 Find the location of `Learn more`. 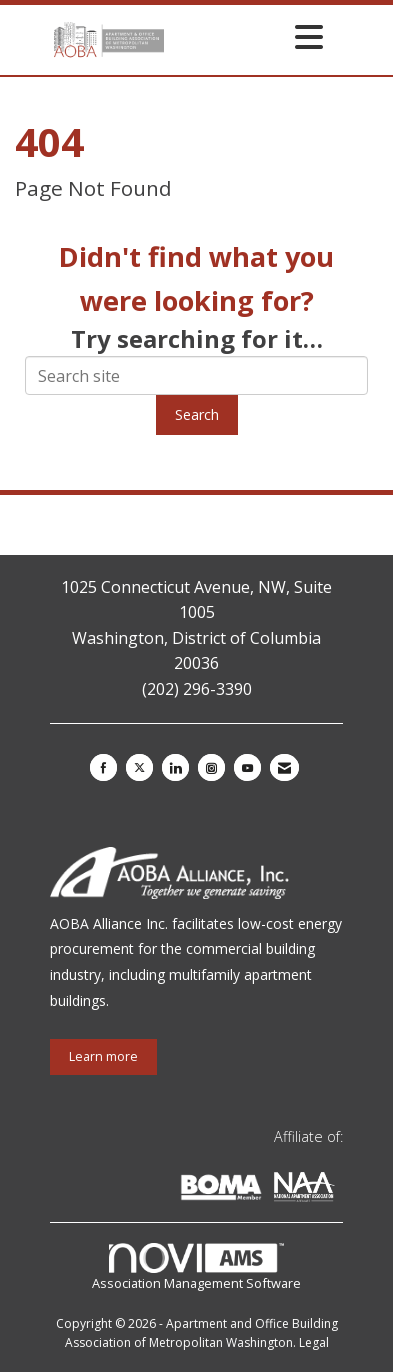

Learn more is located at coordinates (103, 1056).